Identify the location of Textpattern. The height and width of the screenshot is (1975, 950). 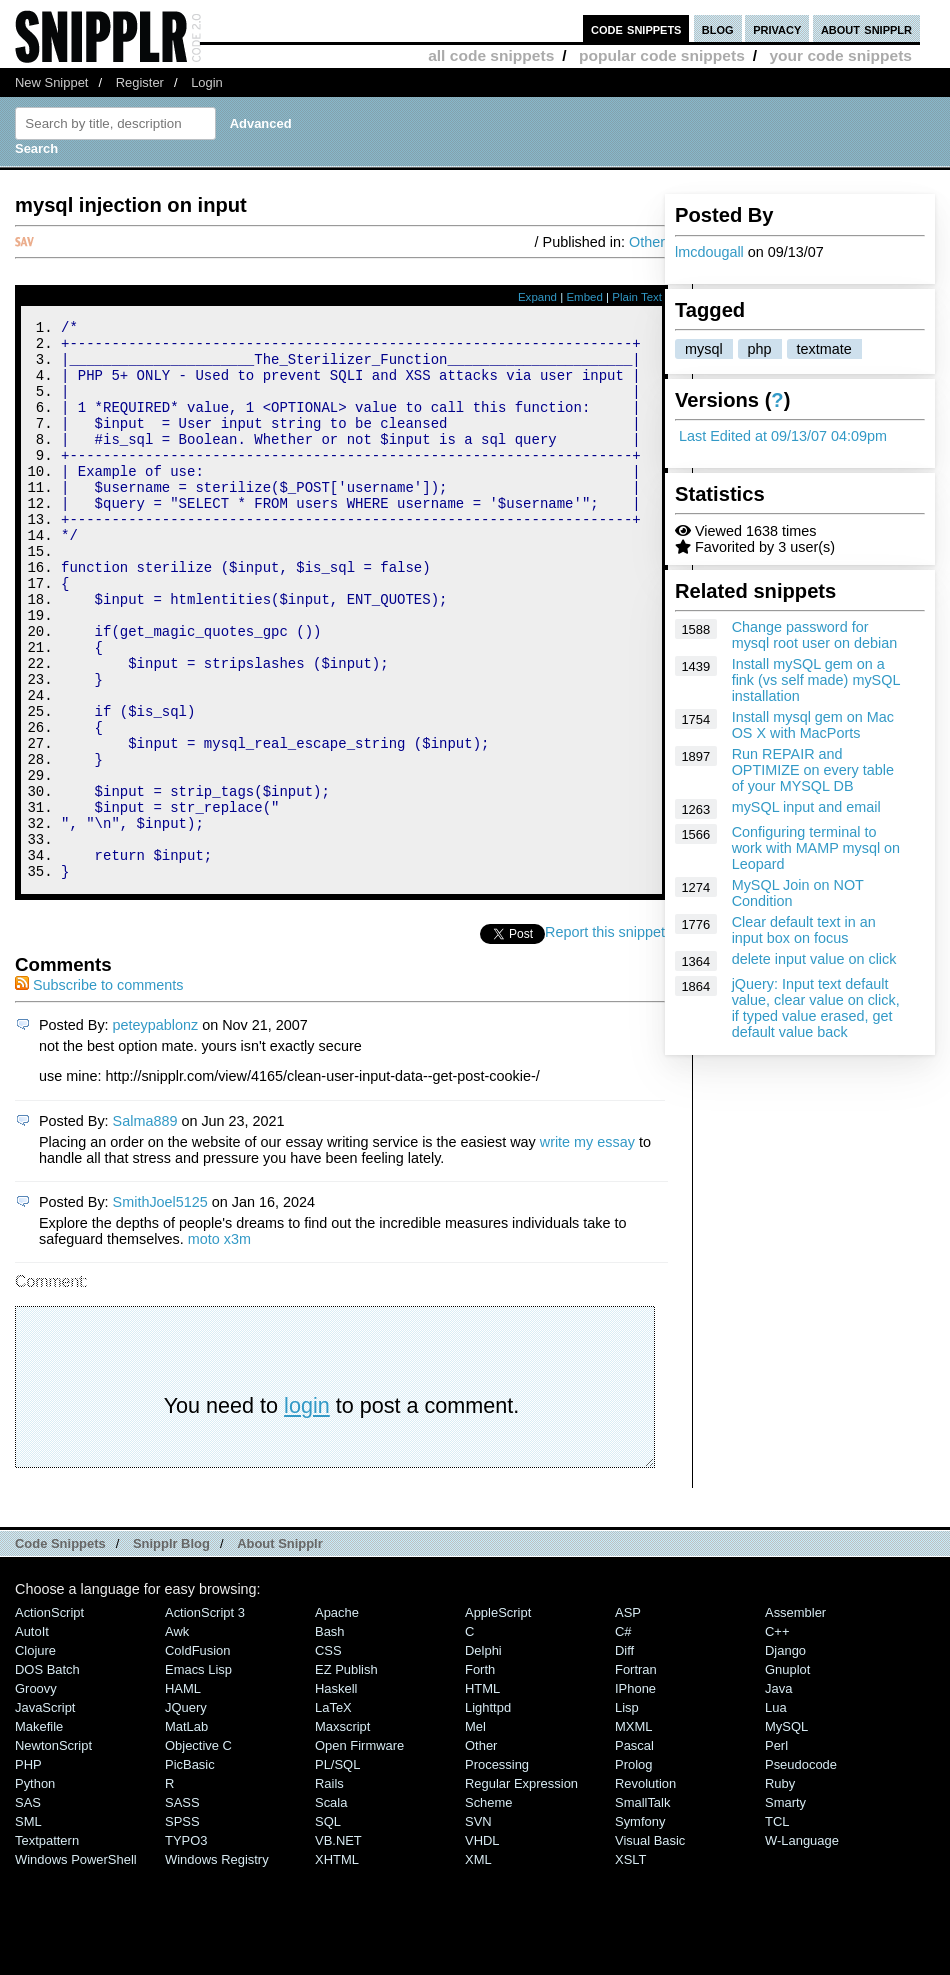
(47, 1945).